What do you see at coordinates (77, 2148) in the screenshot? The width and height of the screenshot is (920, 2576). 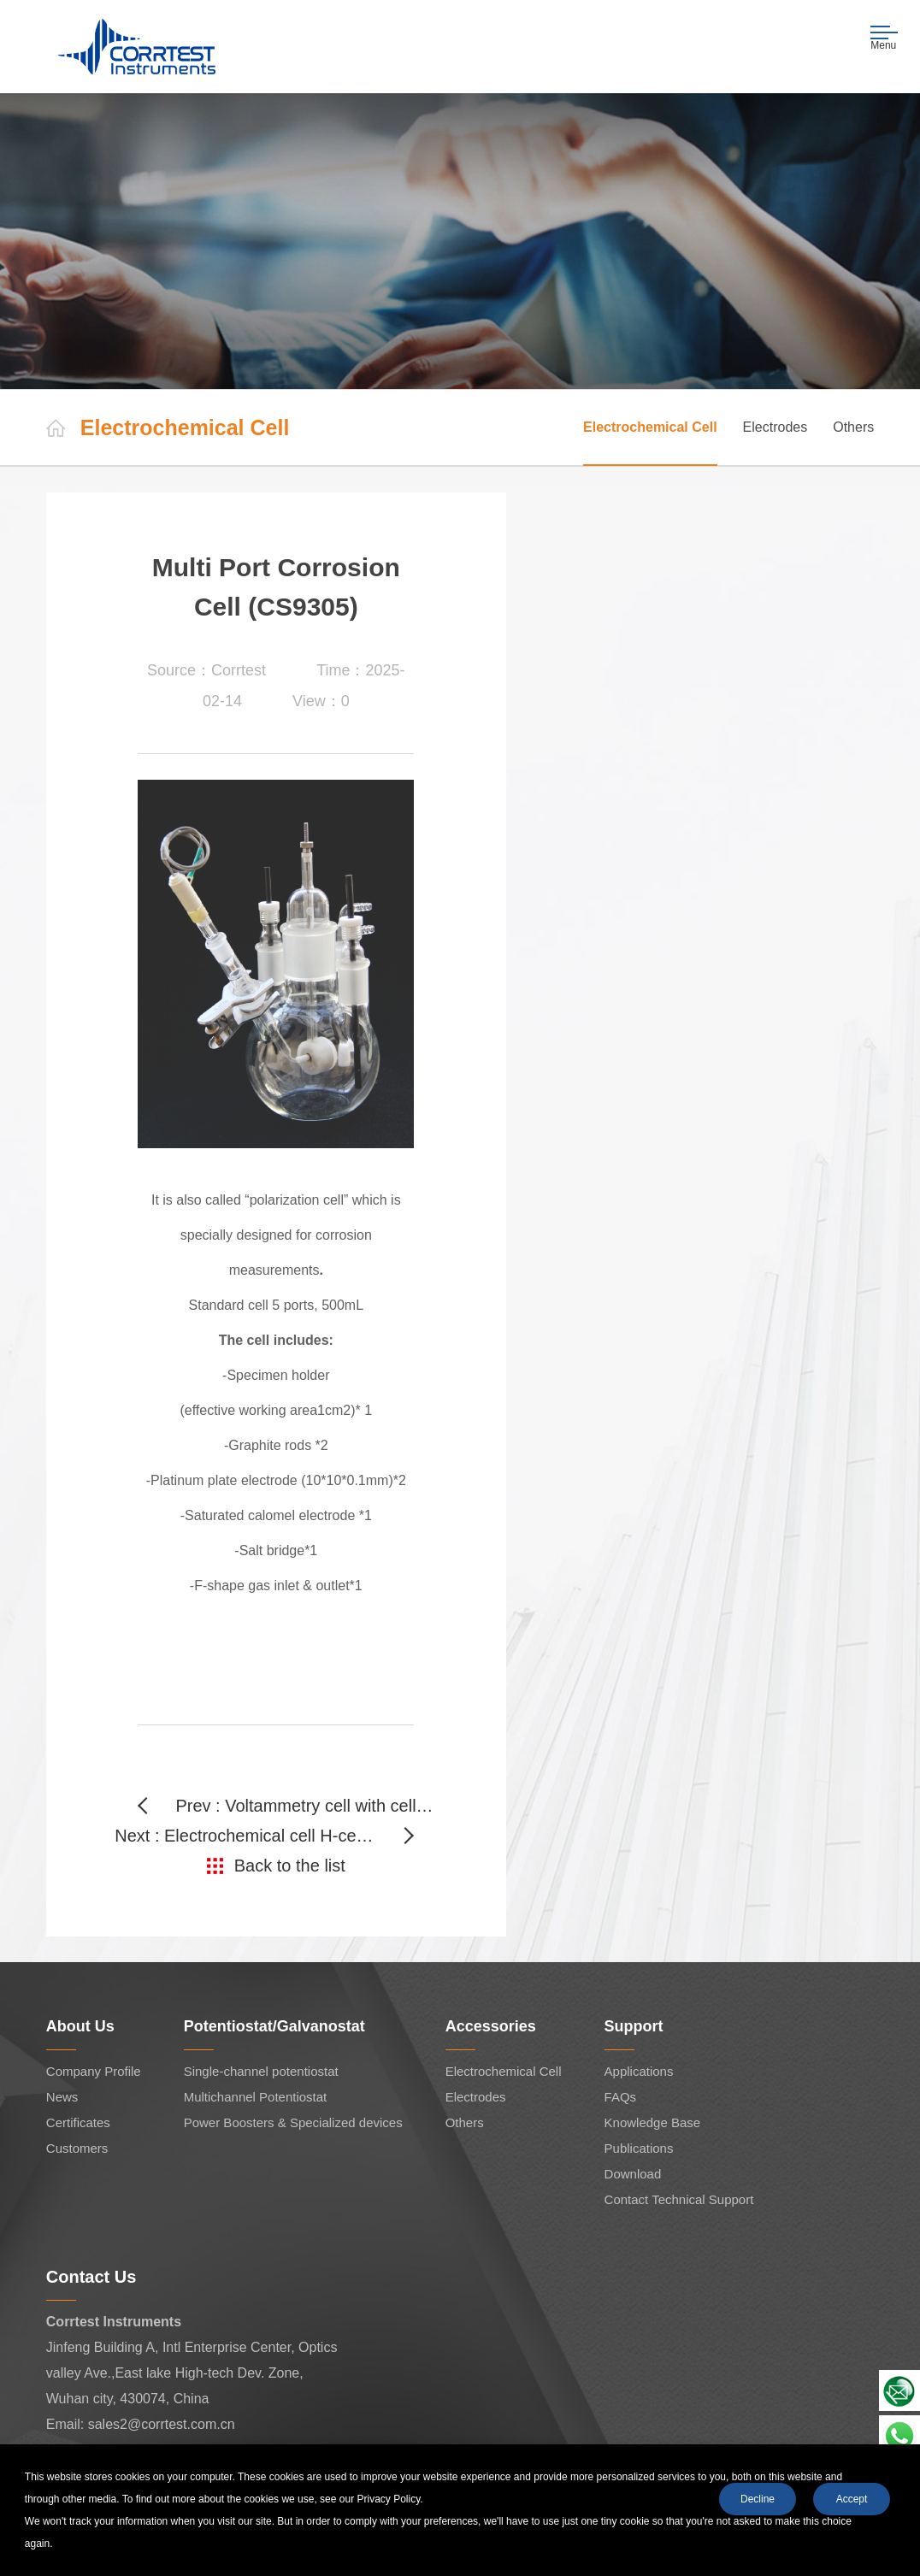 I see `Customers` at bounding box center [77, 2148].